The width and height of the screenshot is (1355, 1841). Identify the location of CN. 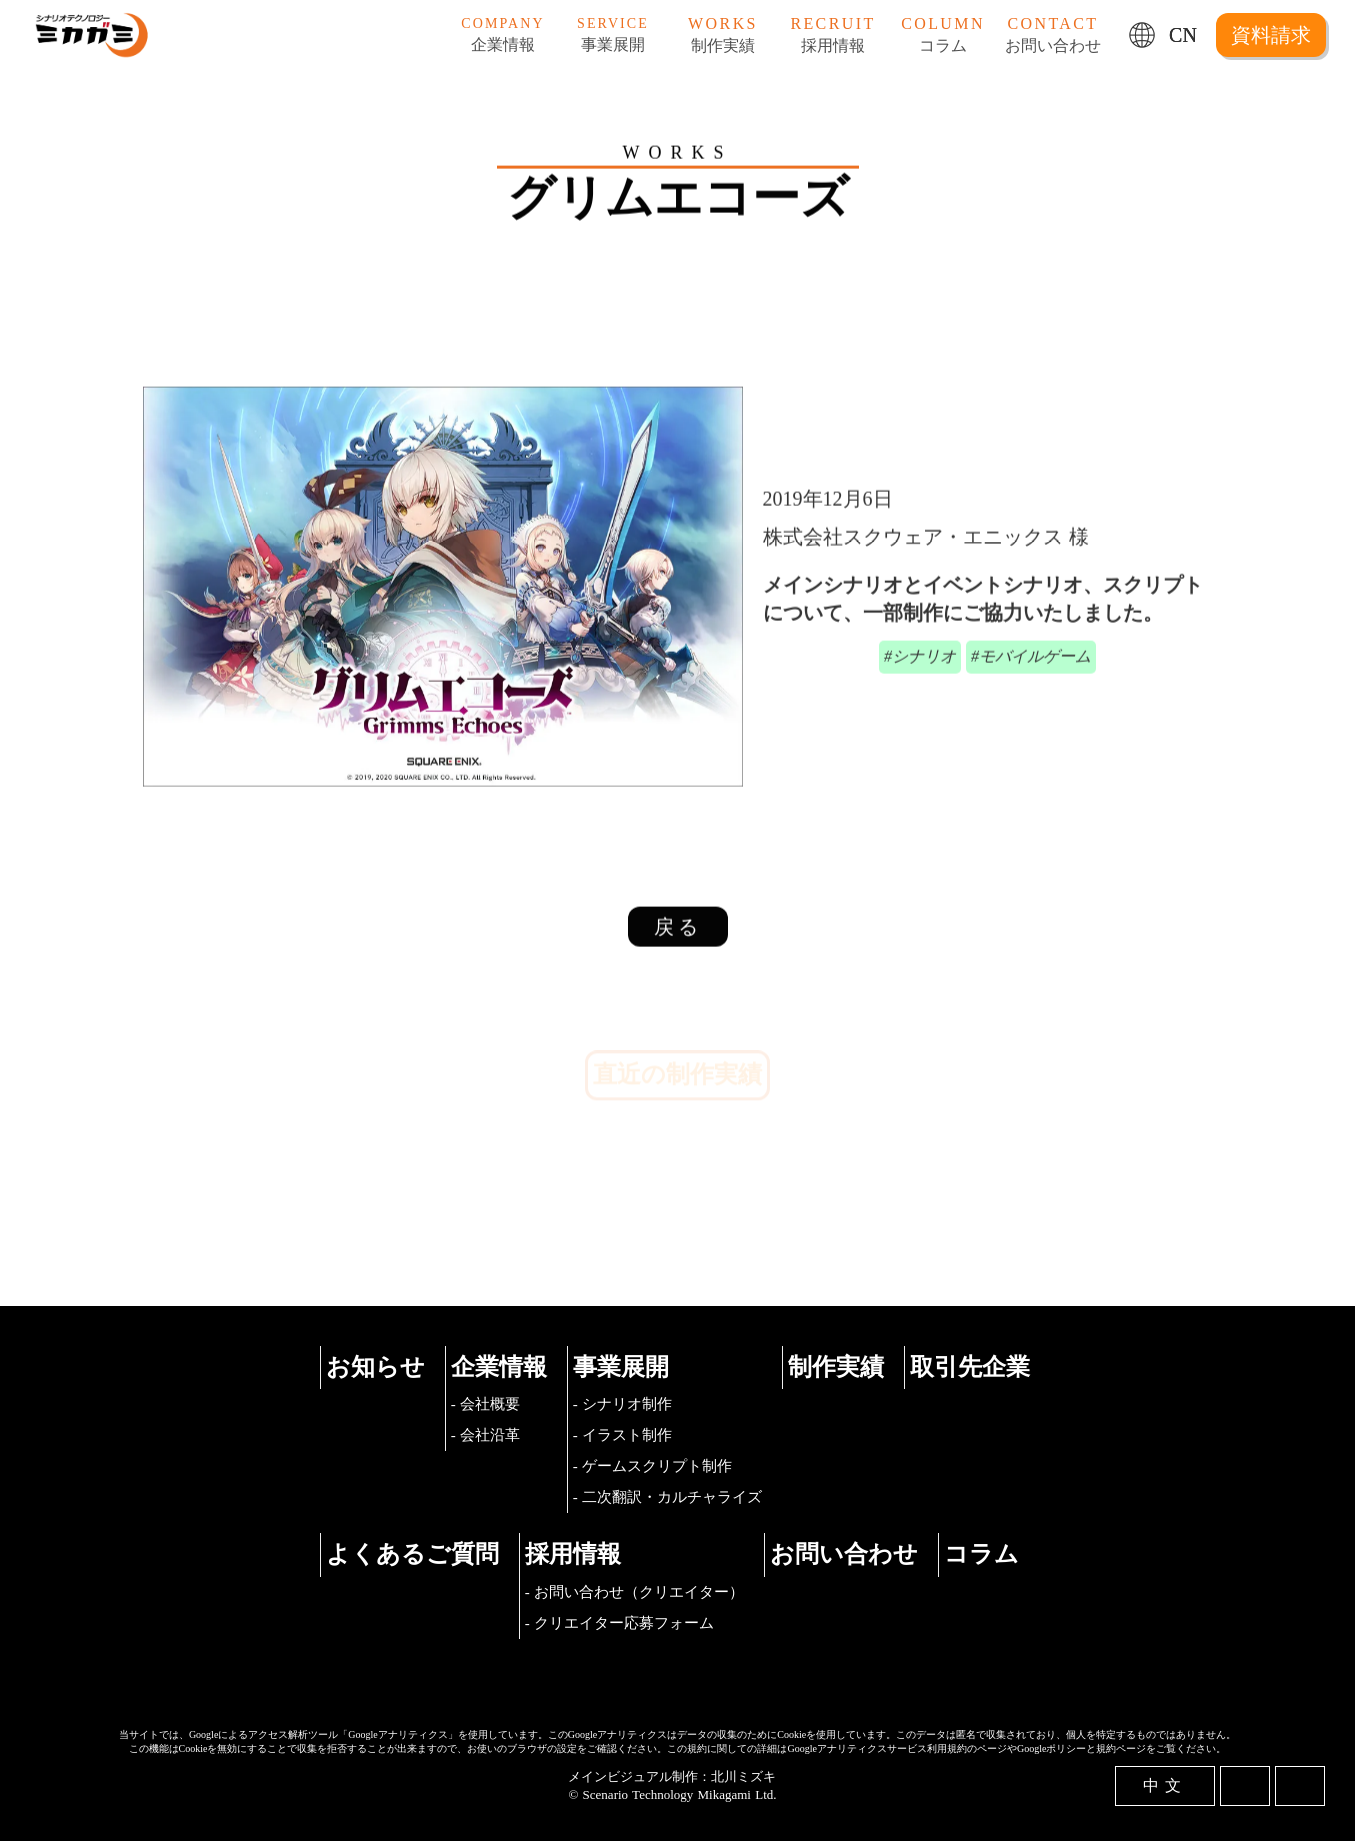
(1183, 35).